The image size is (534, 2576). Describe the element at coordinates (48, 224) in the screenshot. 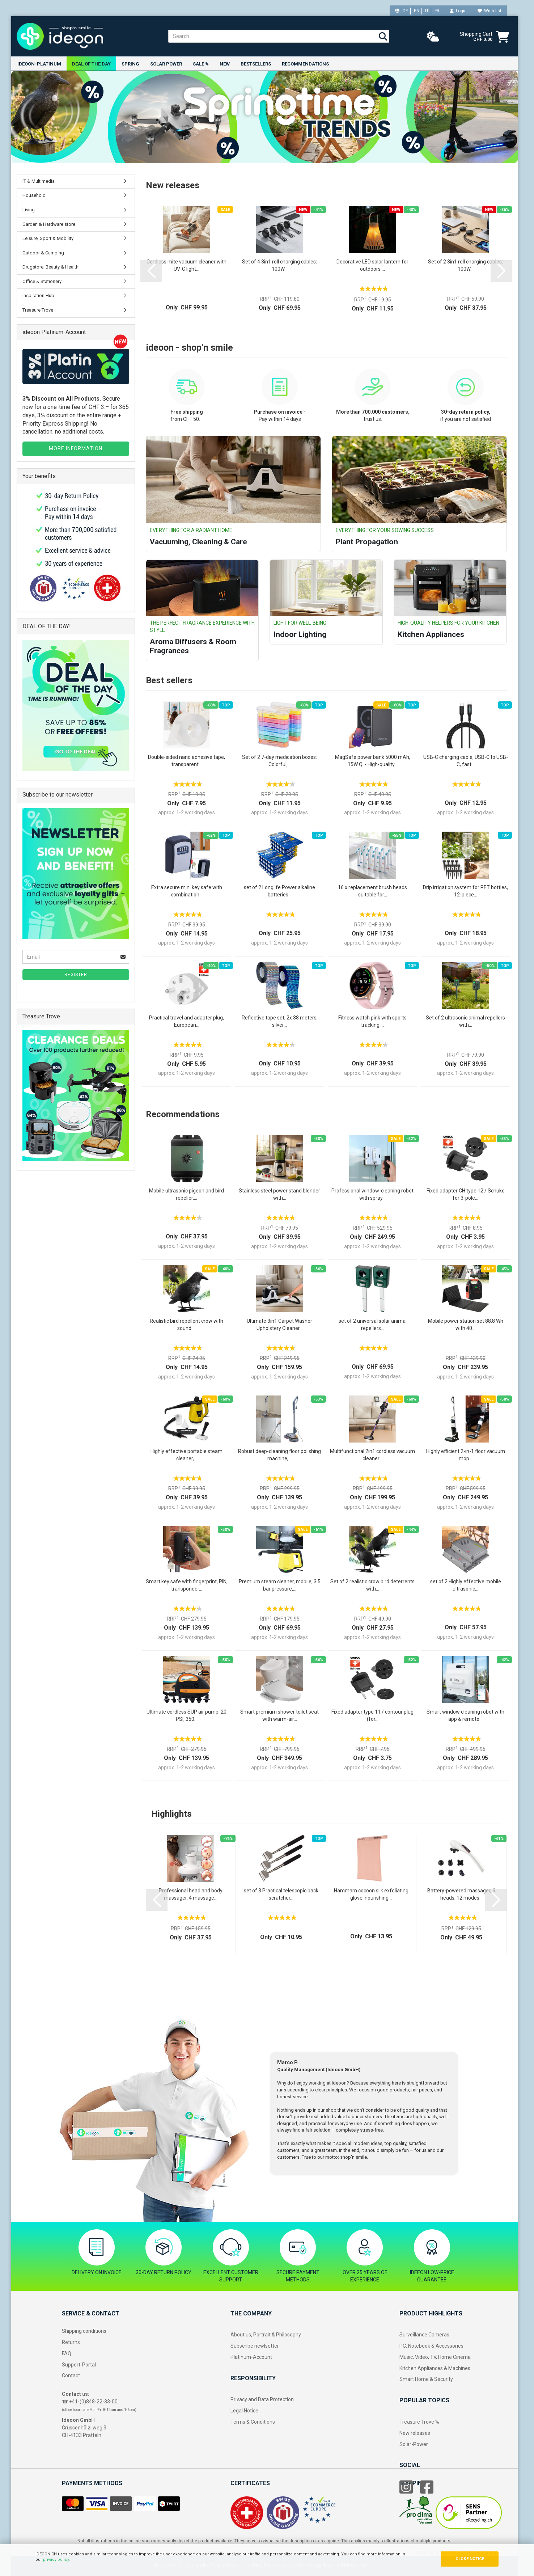

I see `Garden & Hardware store` at that location.